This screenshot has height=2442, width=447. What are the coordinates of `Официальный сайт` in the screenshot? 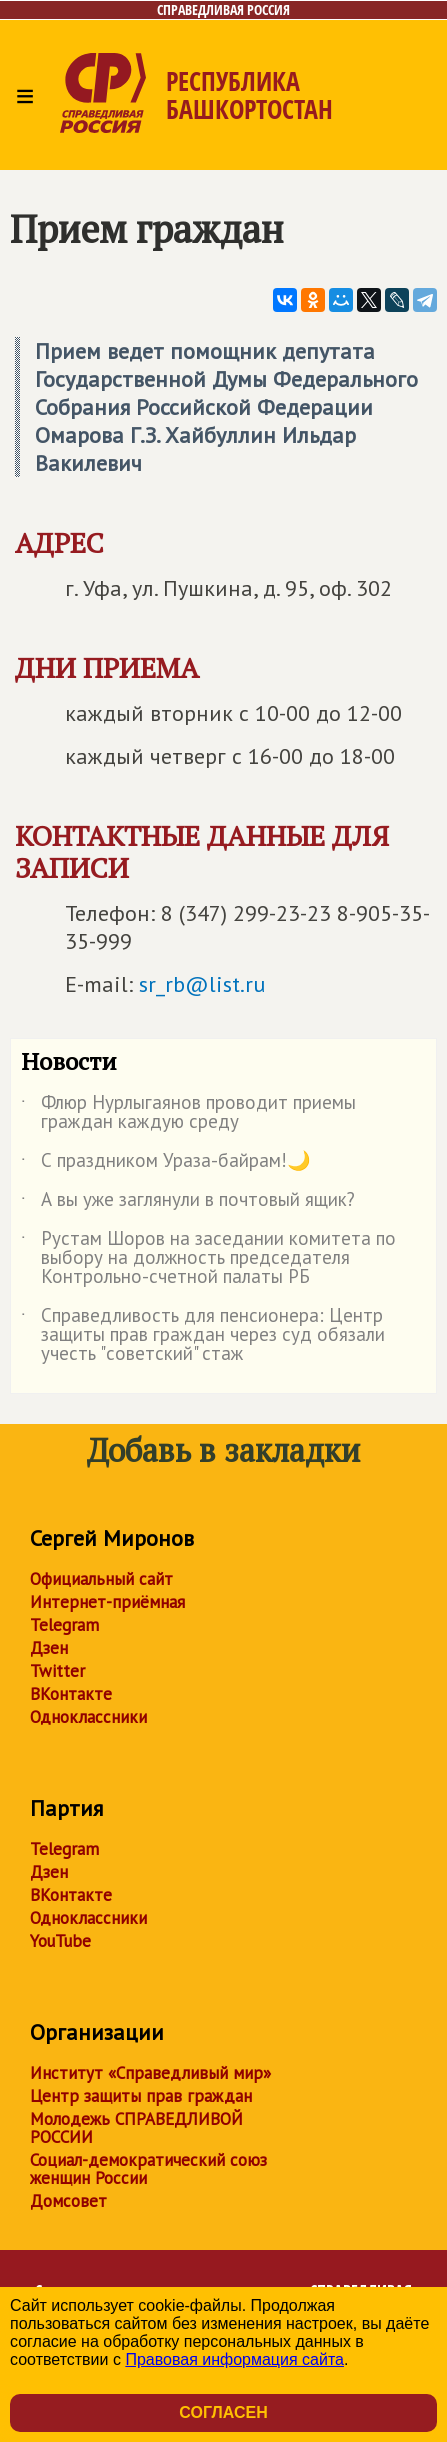 It's located at (101, 1579).